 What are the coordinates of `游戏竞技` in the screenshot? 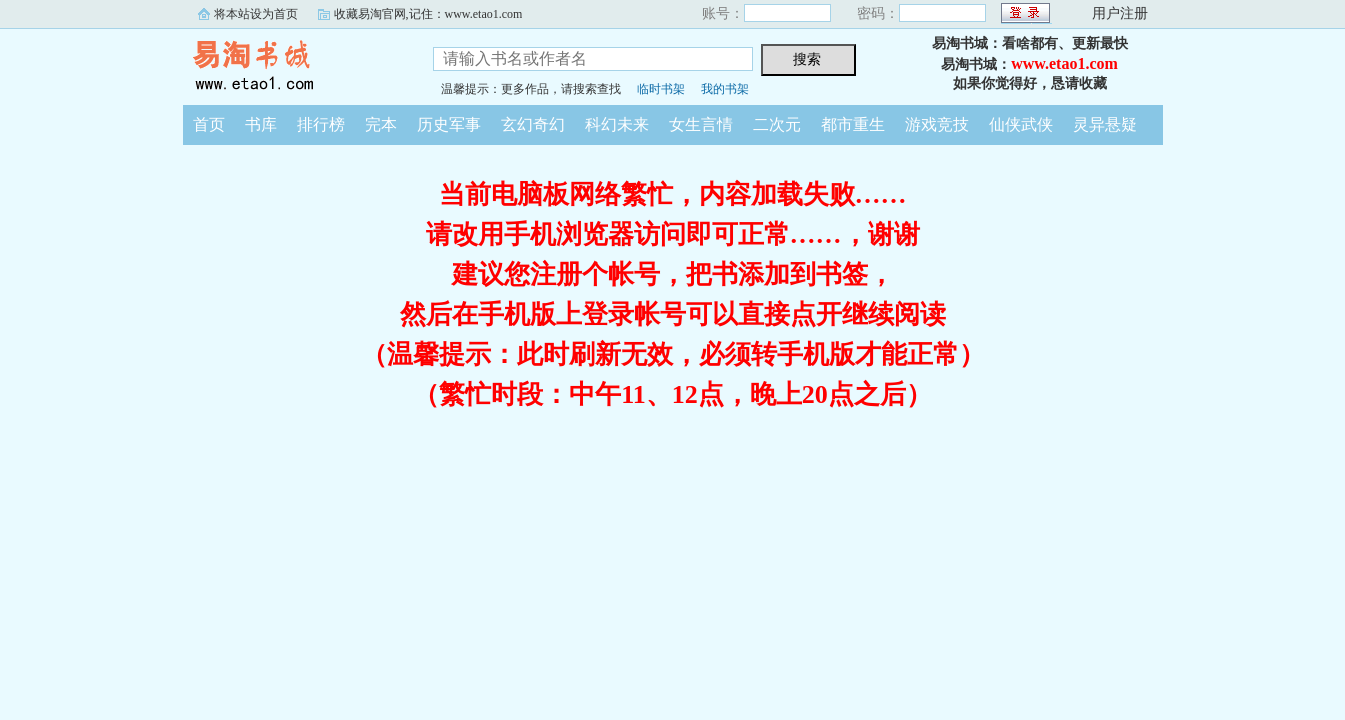 It's located at (937, 124).